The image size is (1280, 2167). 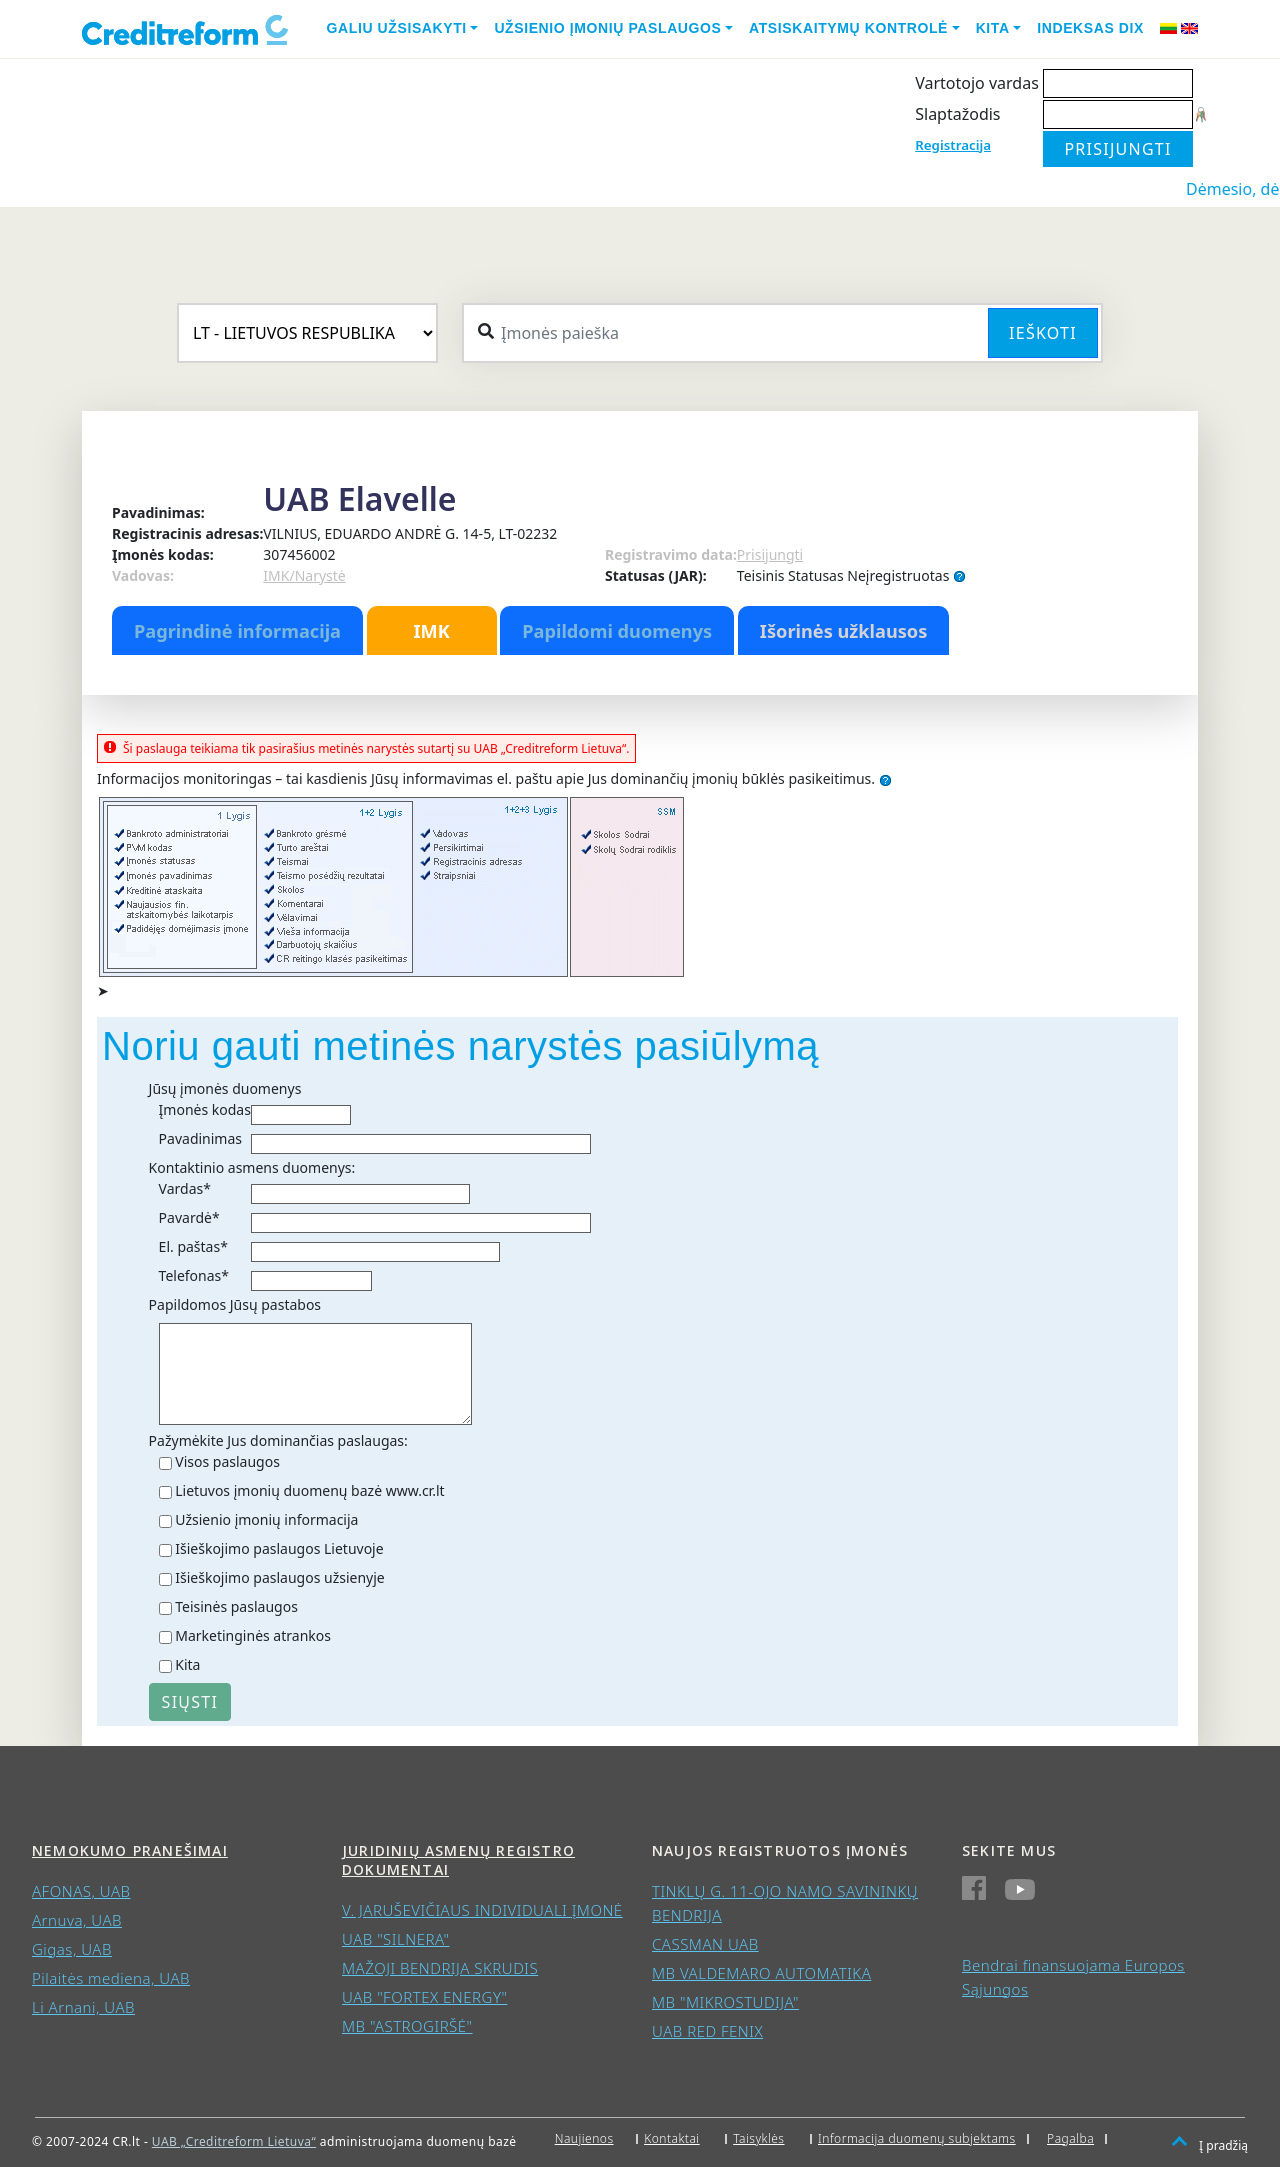 What do you see at coordinates (83, 2007) in the screenshot?
I see `Li Arnani, UAB` at bounding box center [83, 2007].